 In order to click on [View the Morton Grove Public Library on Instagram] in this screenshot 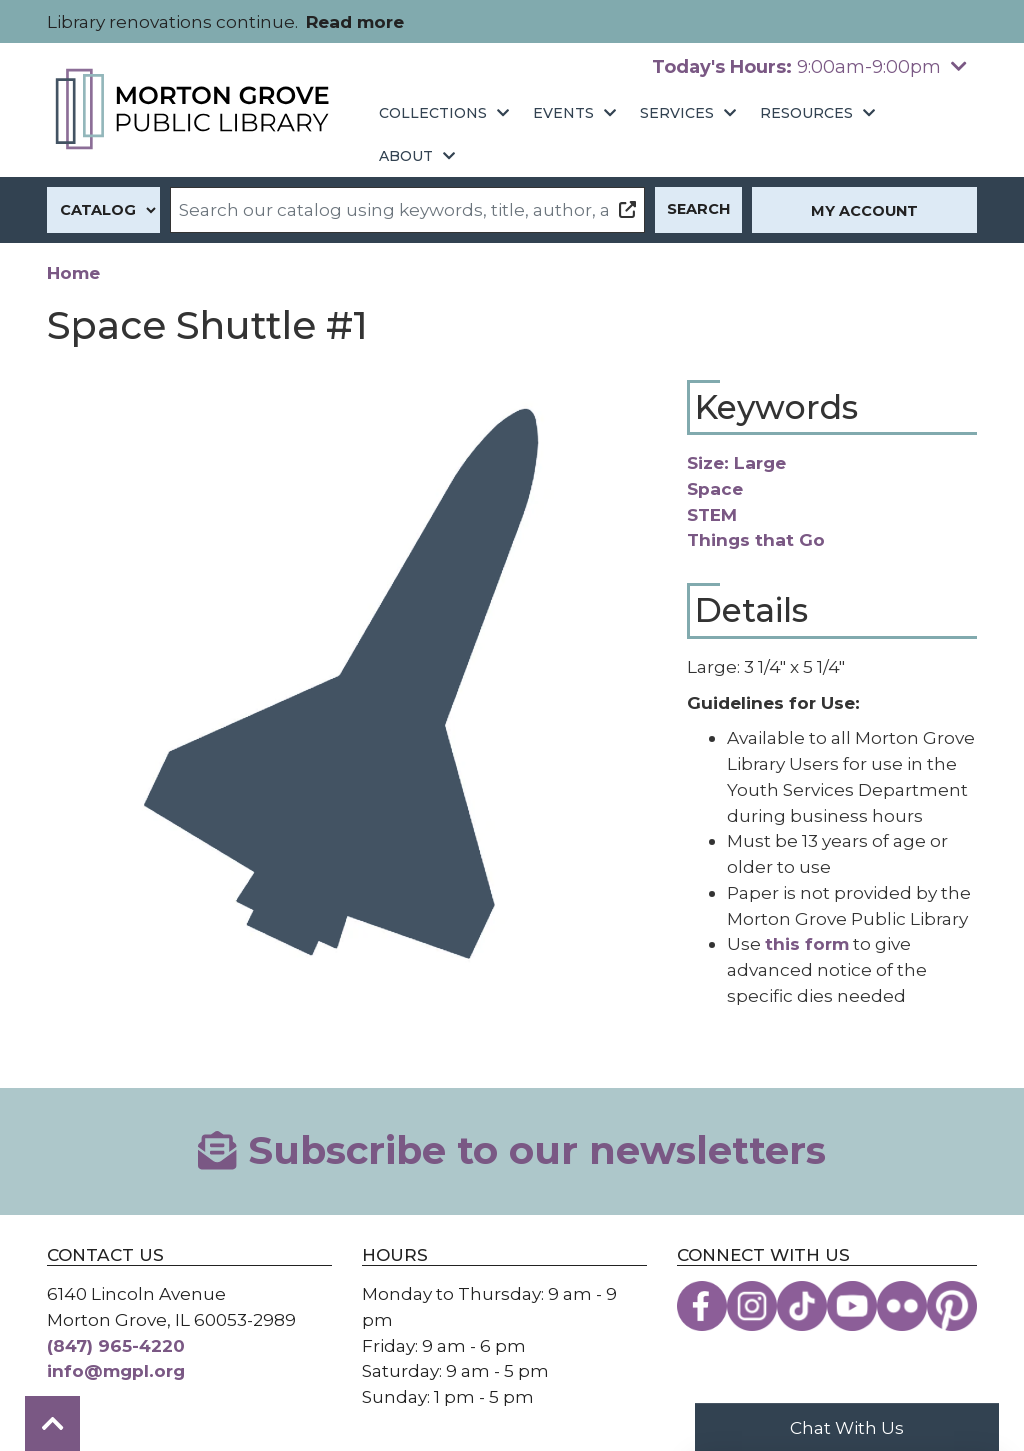, I will do `click(752, 1306)`.